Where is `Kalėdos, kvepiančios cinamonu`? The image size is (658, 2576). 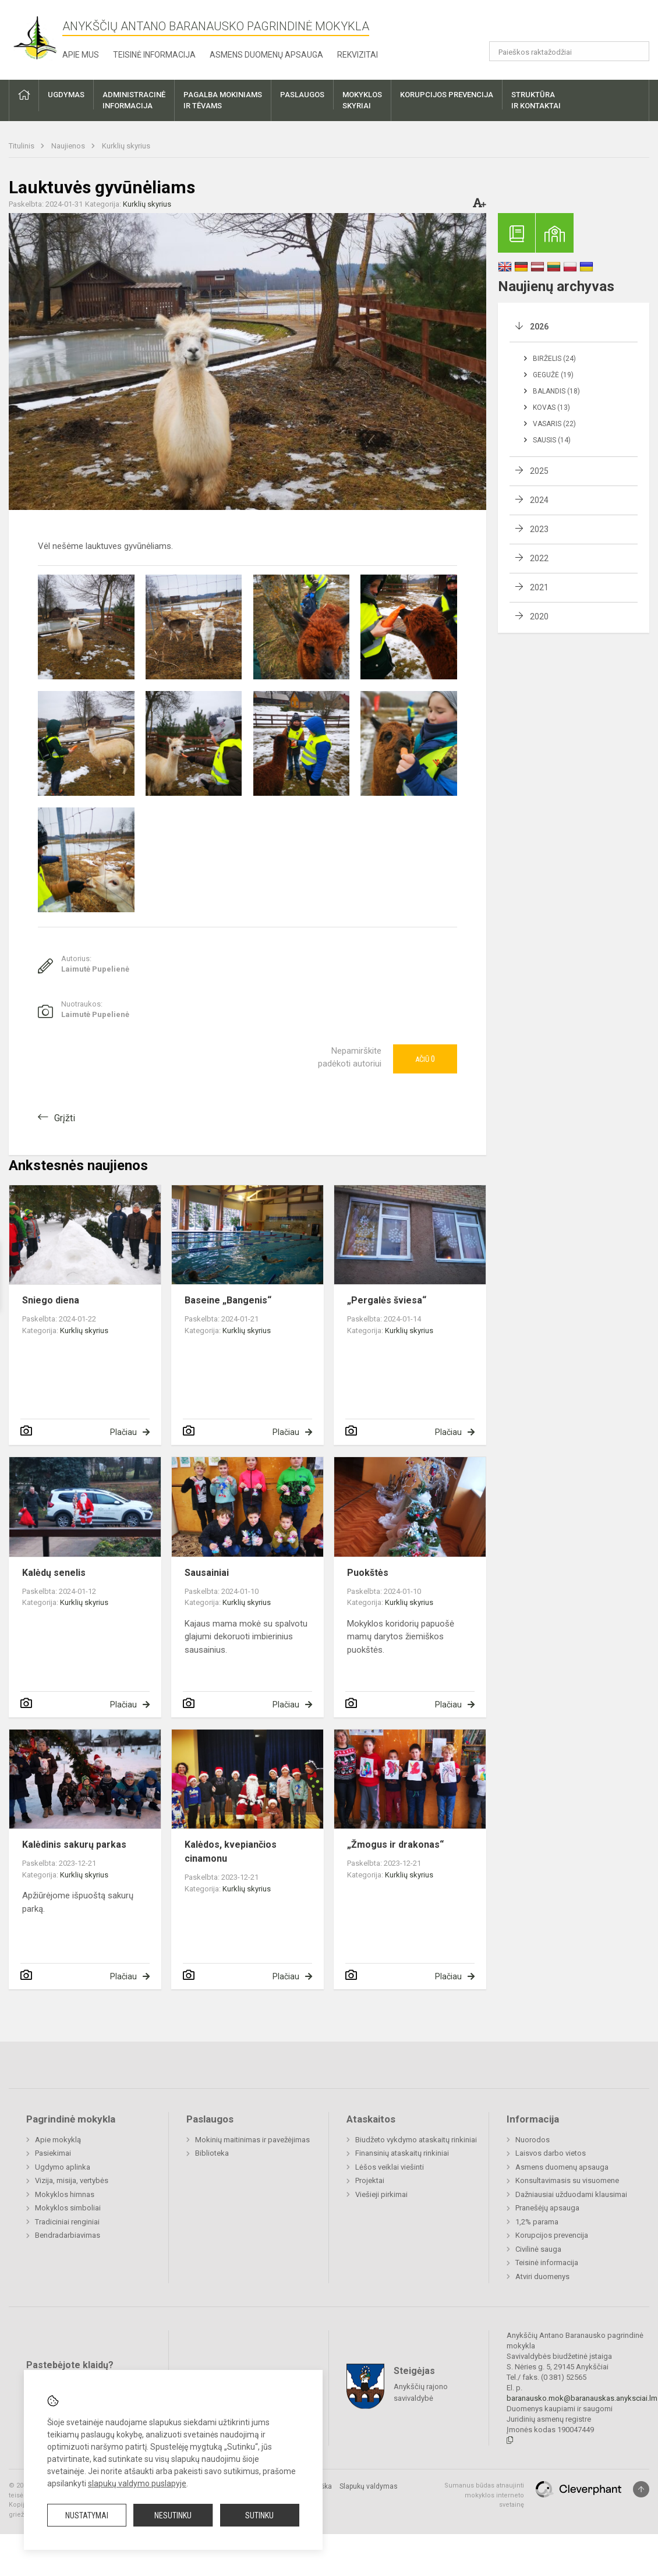
Kalėdos, kvepiančios cinamonu is located at coordinates (231, 1851).